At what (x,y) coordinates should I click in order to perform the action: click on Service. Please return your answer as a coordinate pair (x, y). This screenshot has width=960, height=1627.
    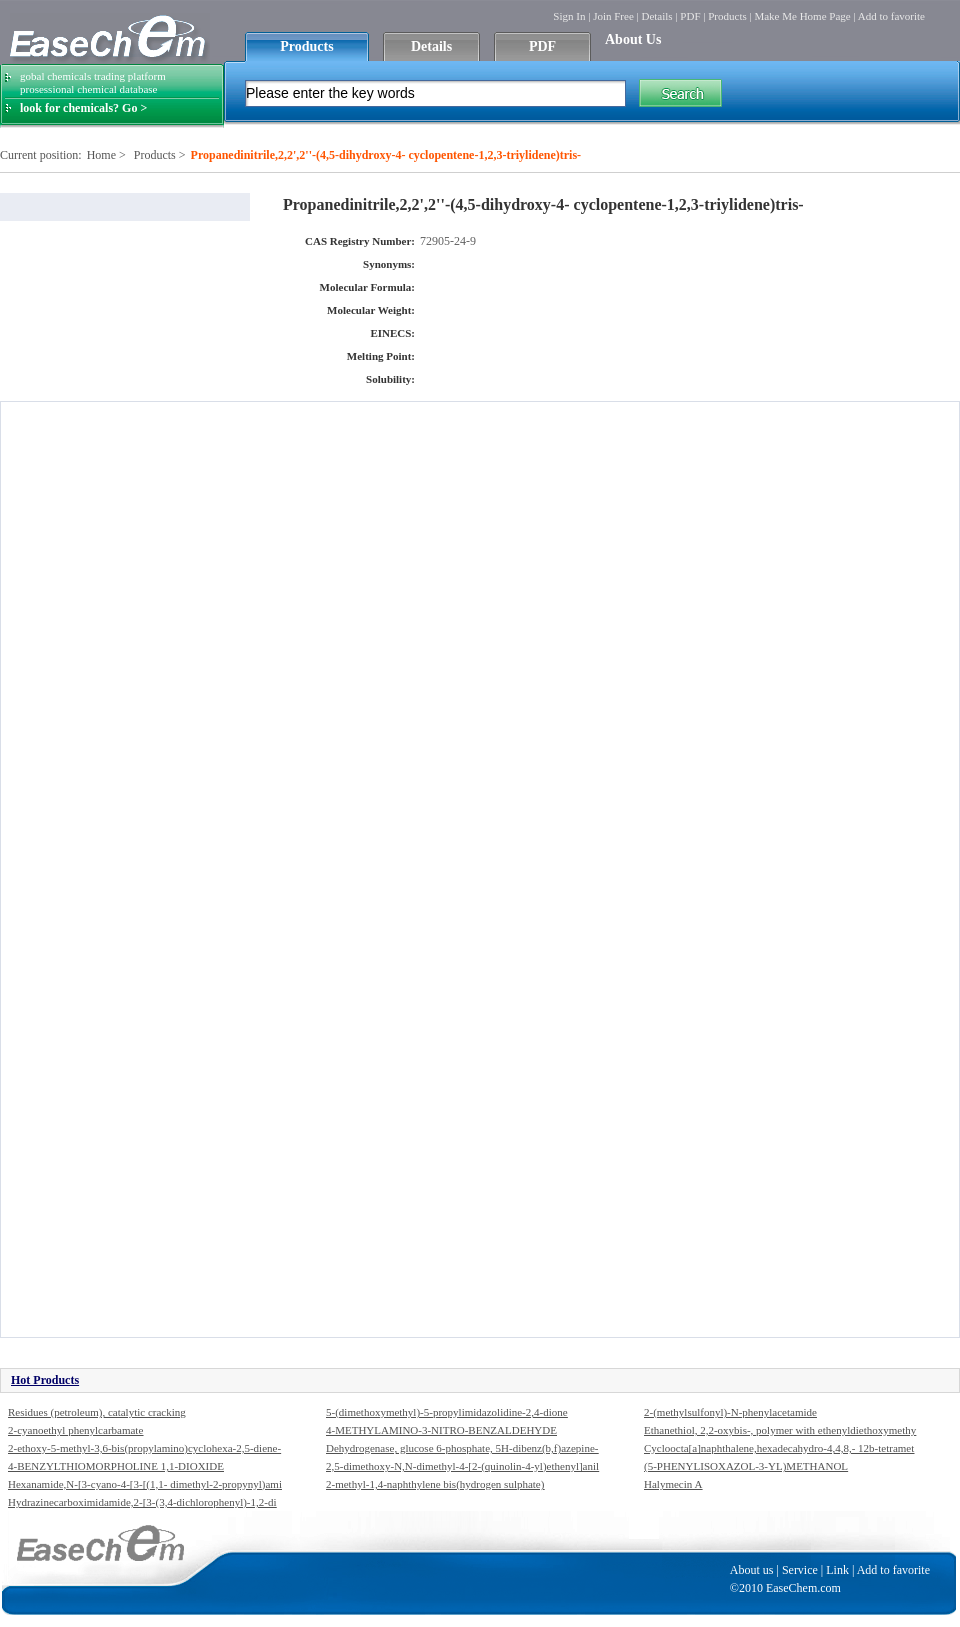
    Looking at the image, I should click on (800, 1570).